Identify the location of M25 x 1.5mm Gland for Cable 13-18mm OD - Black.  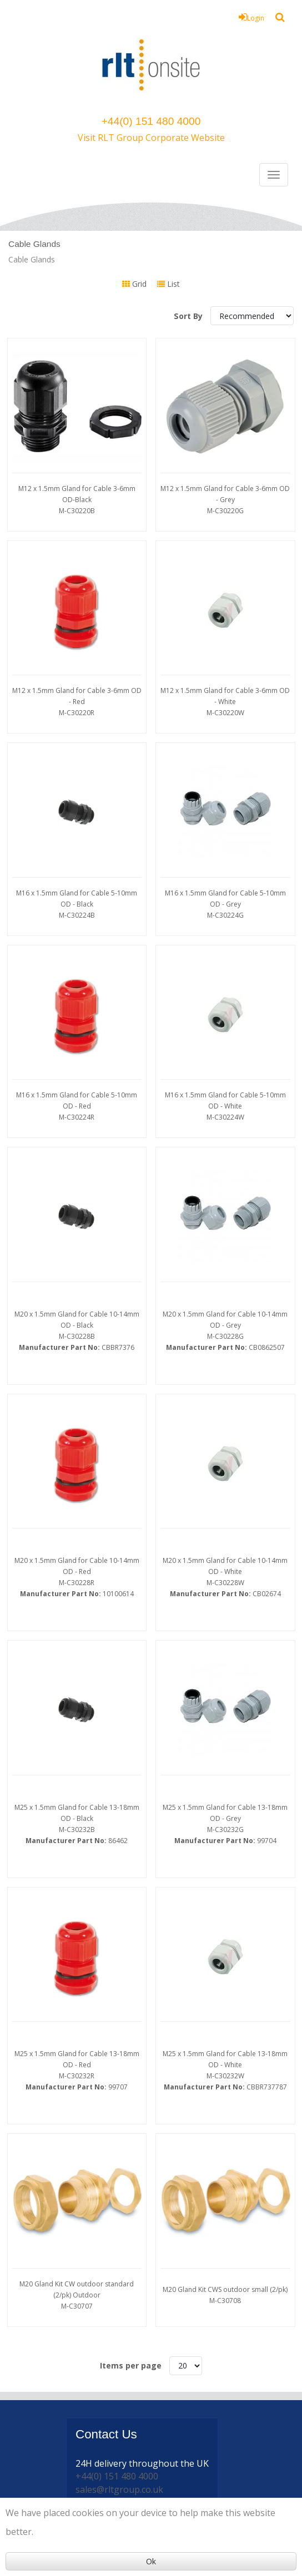
(77, 1669).